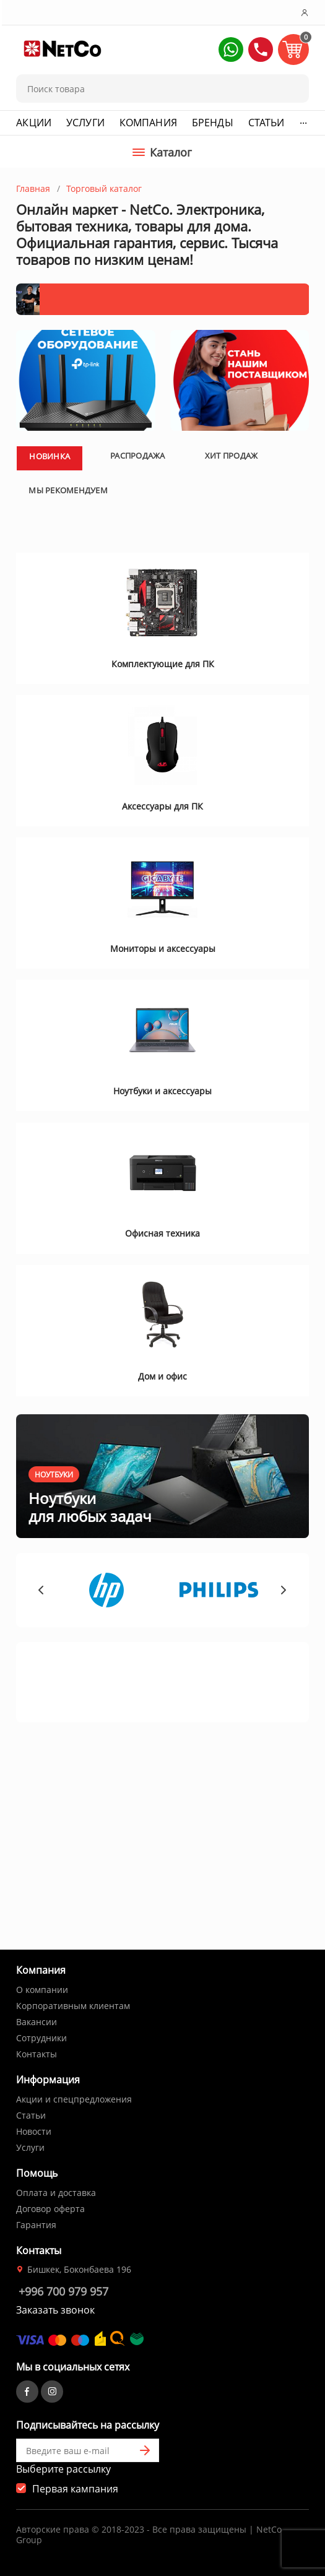  Describe the element at coordinates (49, 639) in the screenshot. I see `Новинка` at that location.